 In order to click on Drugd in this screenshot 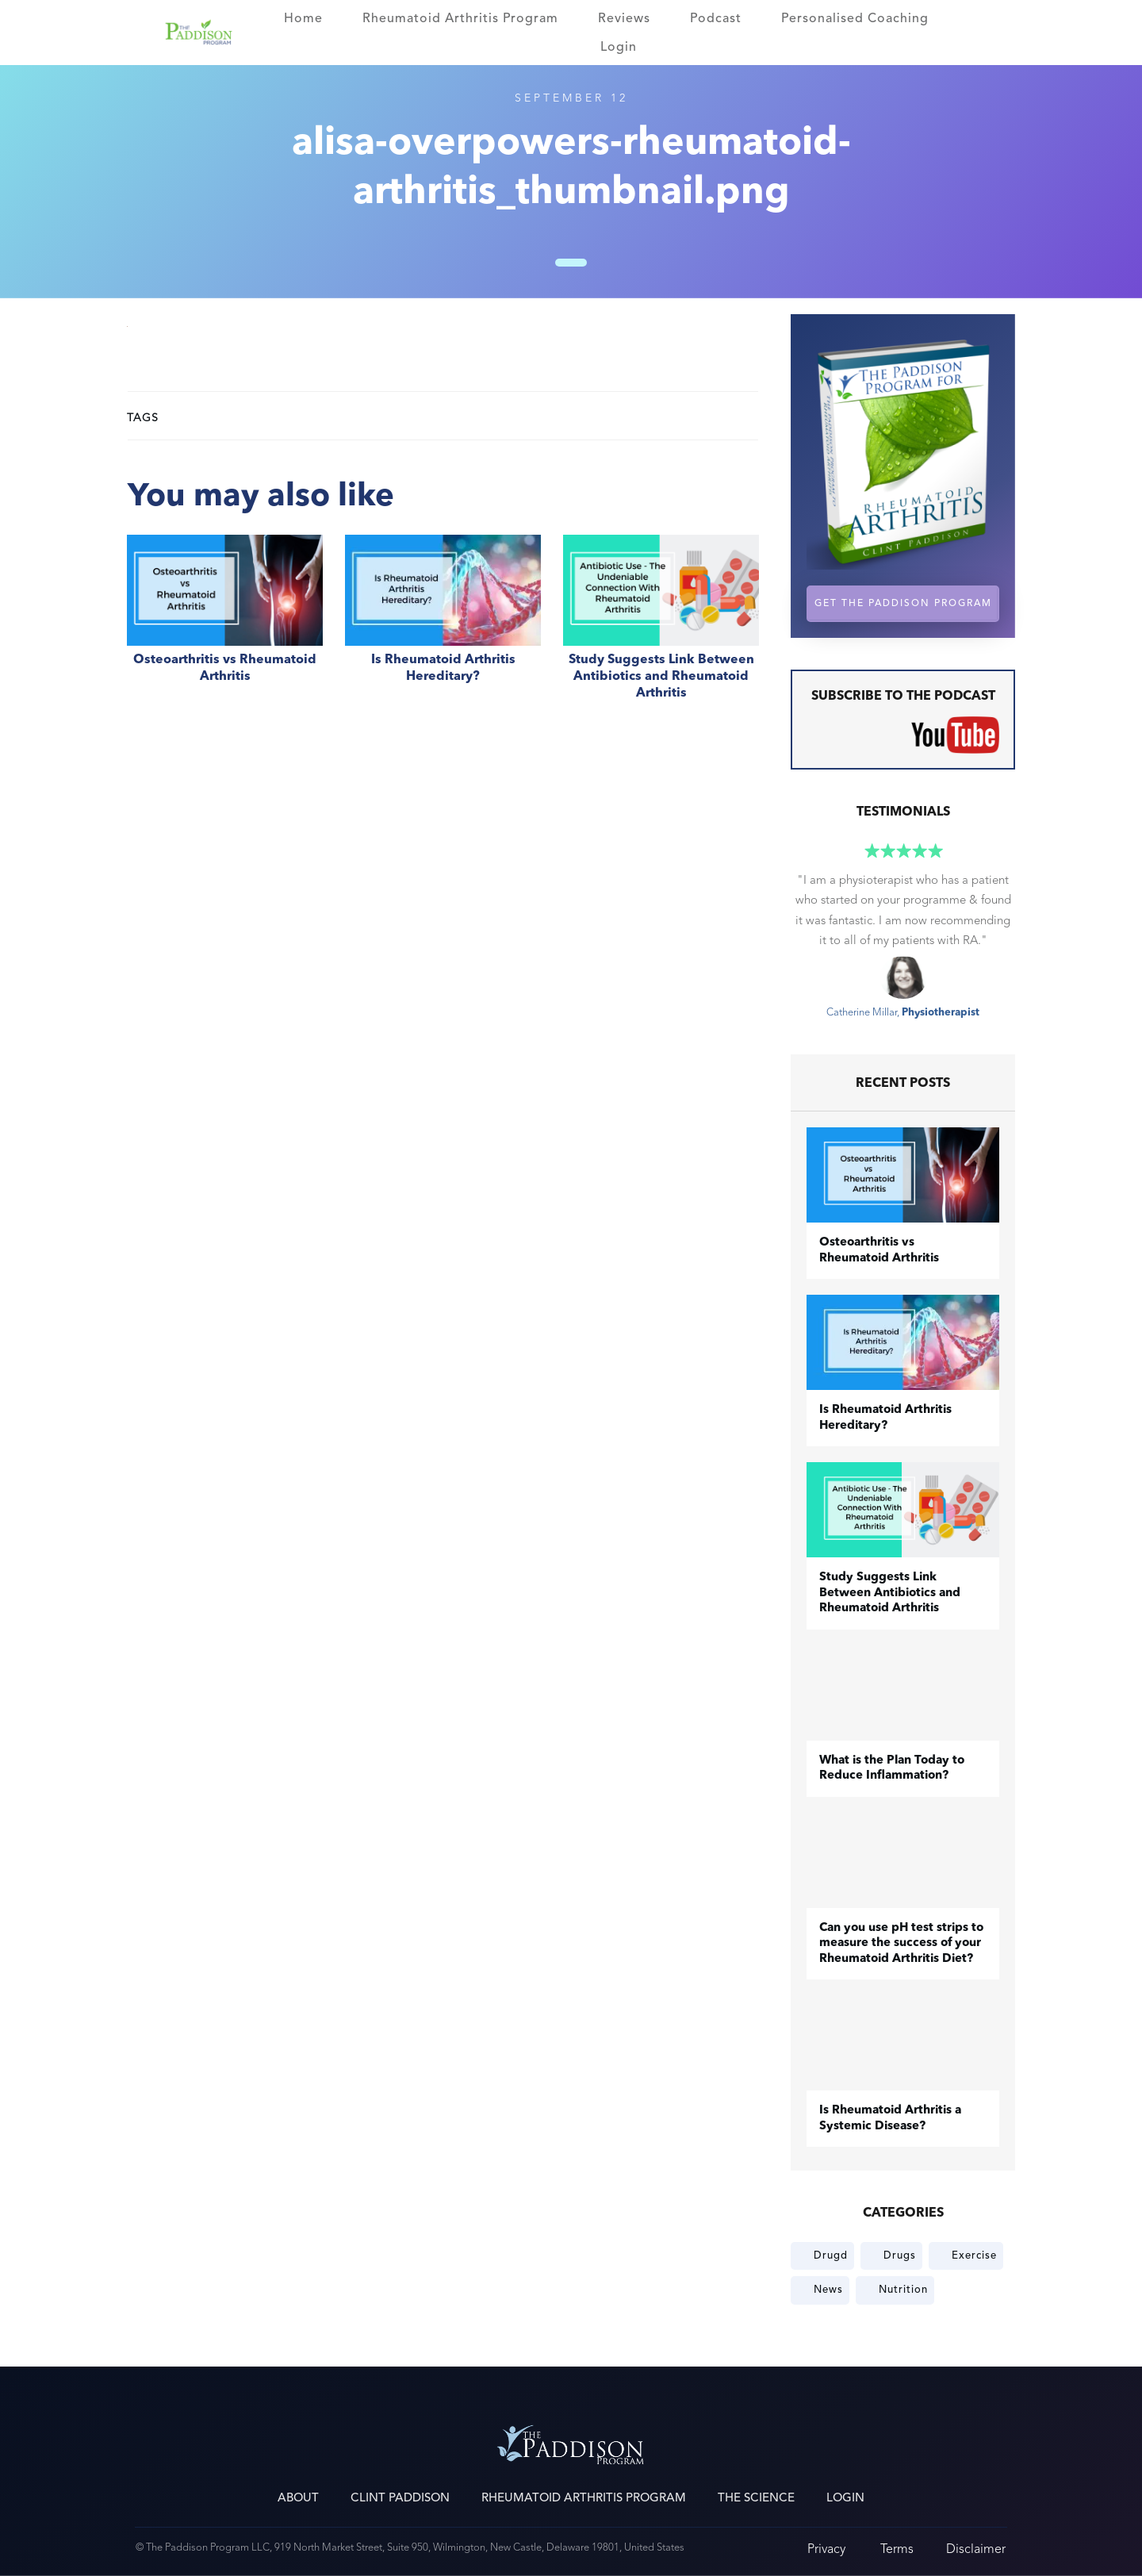, I will do `click(831, 2255)`.